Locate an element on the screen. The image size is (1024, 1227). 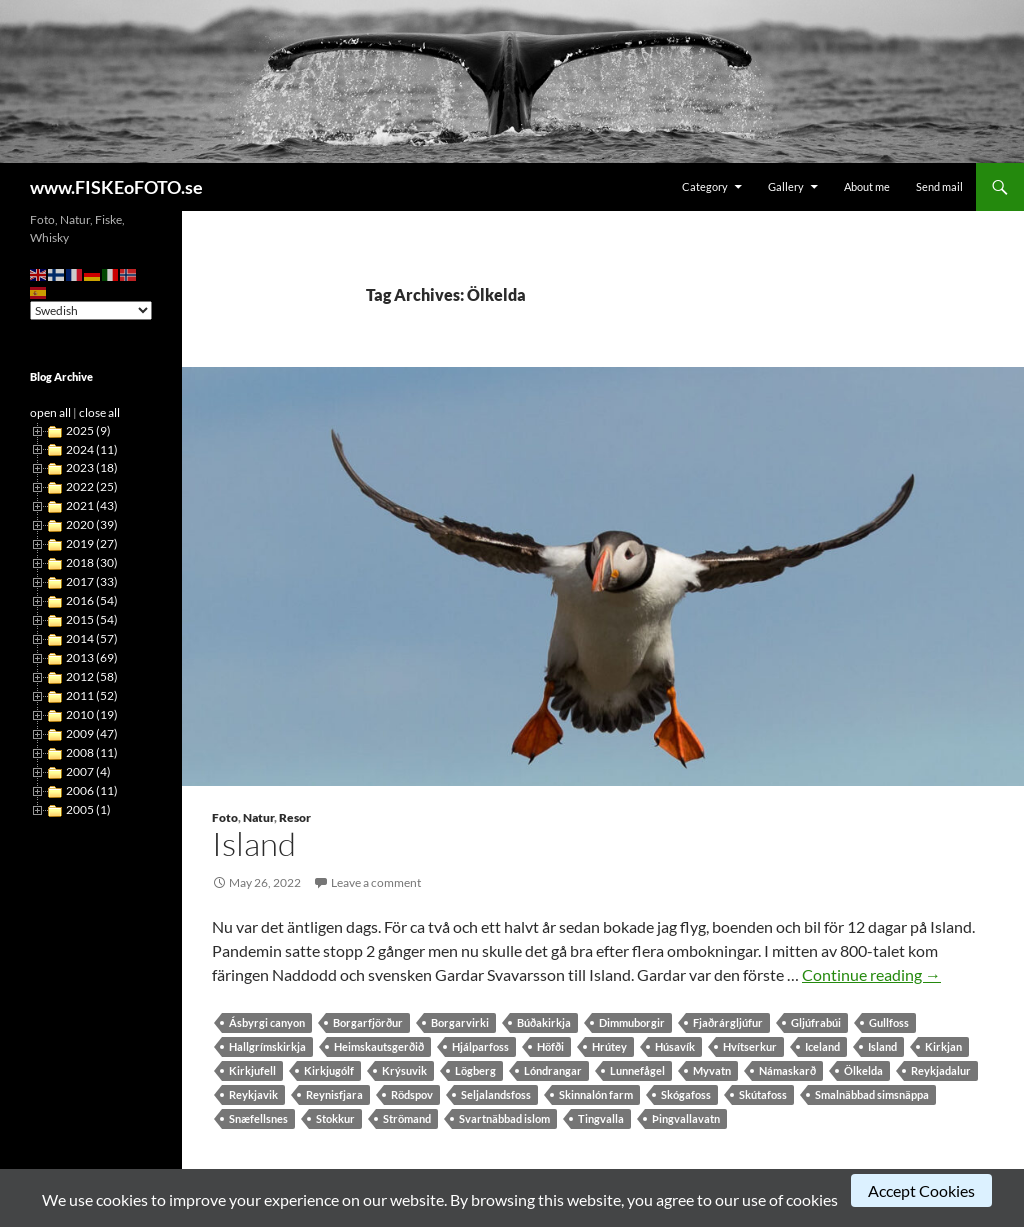
Höfði is located at coordinates (550, 1046).